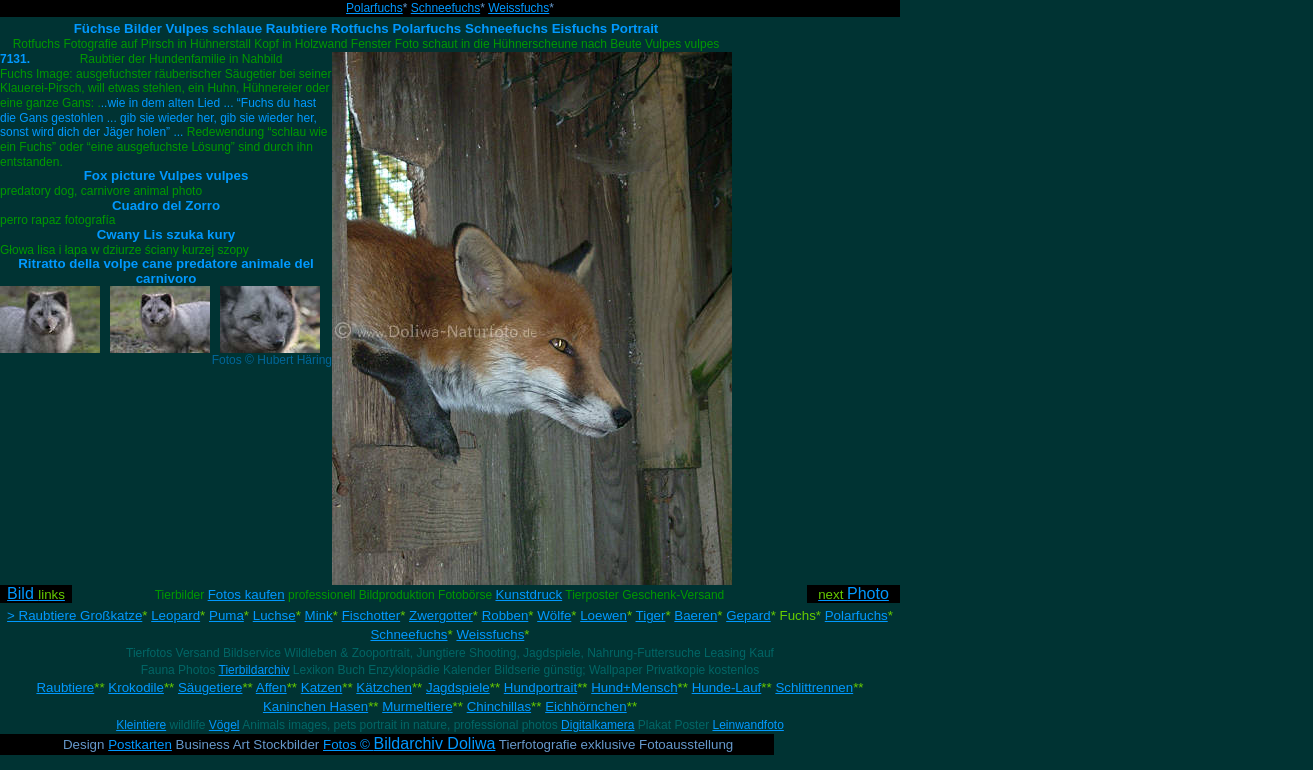  What do you see at coordinates (603, 615) in the screenshot?
I see `Loewen` at bounding box center [603, 615].